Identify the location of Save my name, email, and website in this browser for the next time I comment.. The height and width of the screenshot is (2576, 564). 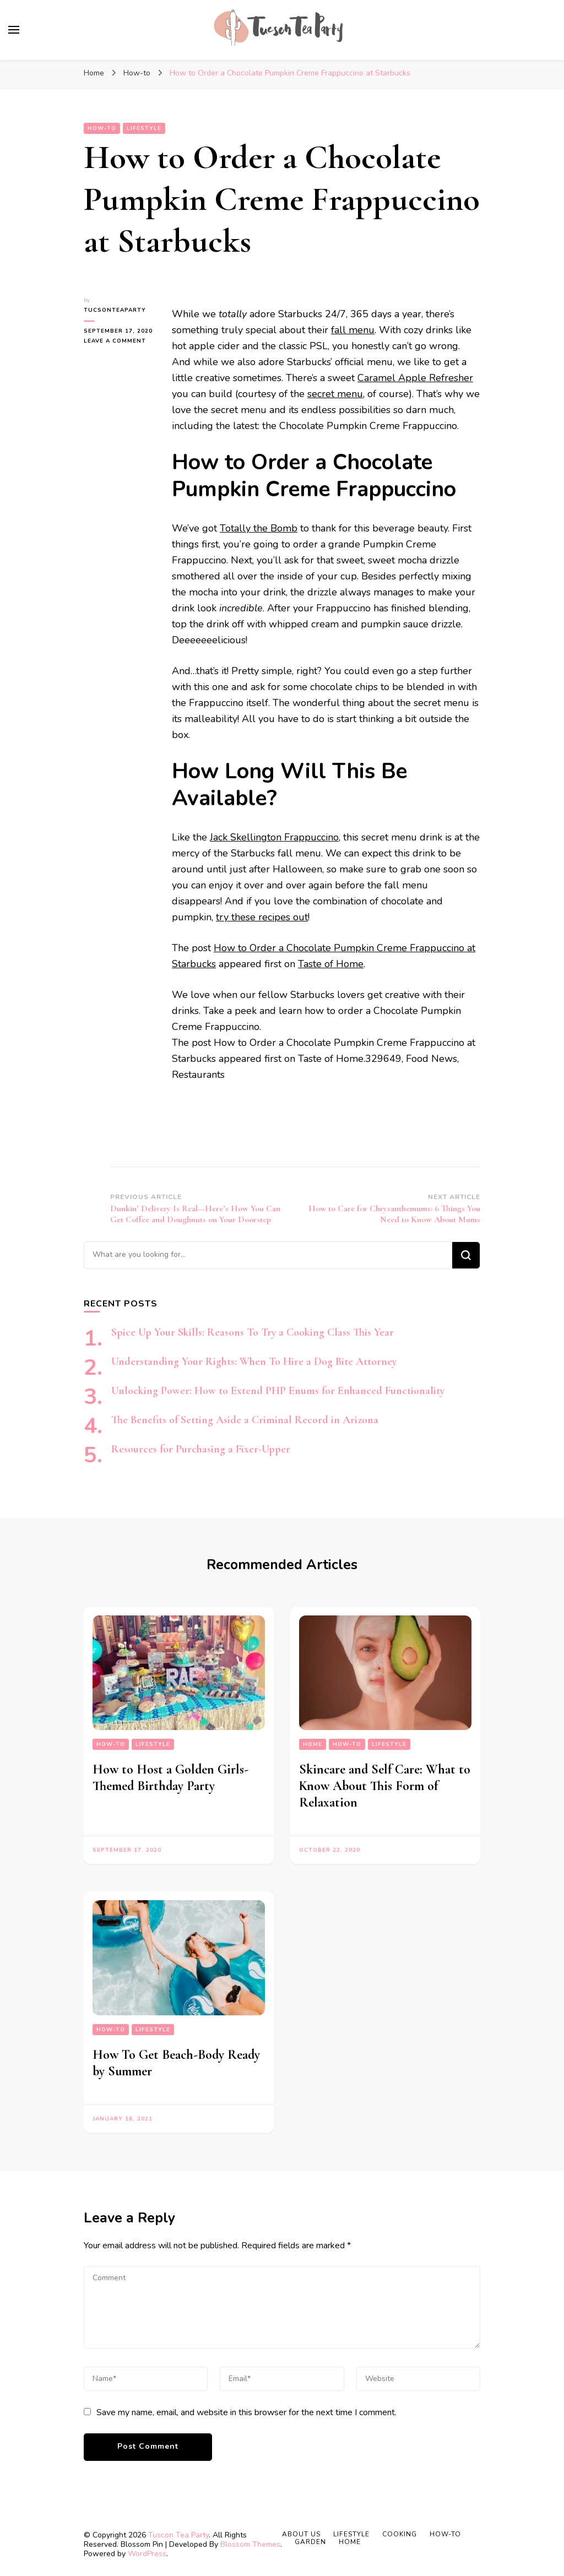
(246, 2412).